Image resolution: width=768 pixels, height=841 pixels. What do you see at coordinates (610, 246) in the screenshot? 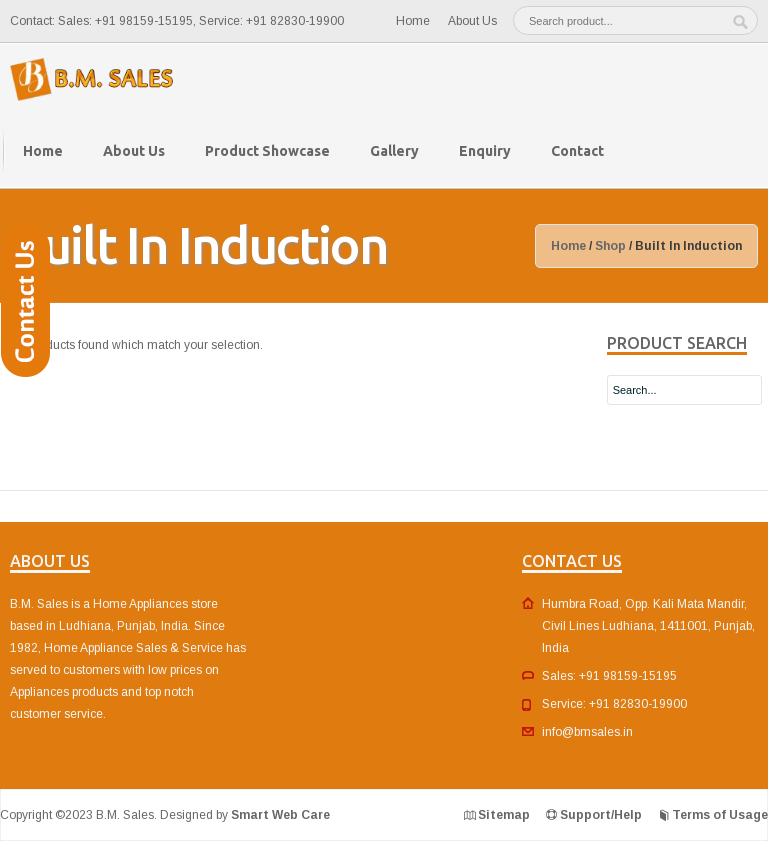
I see `Shop` at bounding box center [610, 246].